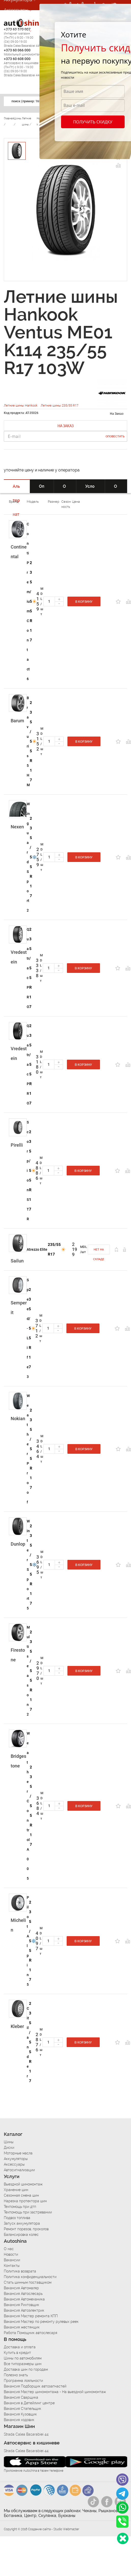 The width and height of the screenshot is (131, 2576). What do you see at coordinates (21, 2235) in the screenshot?
I see `Балансировка колес` at bounding box center [21, 2235].